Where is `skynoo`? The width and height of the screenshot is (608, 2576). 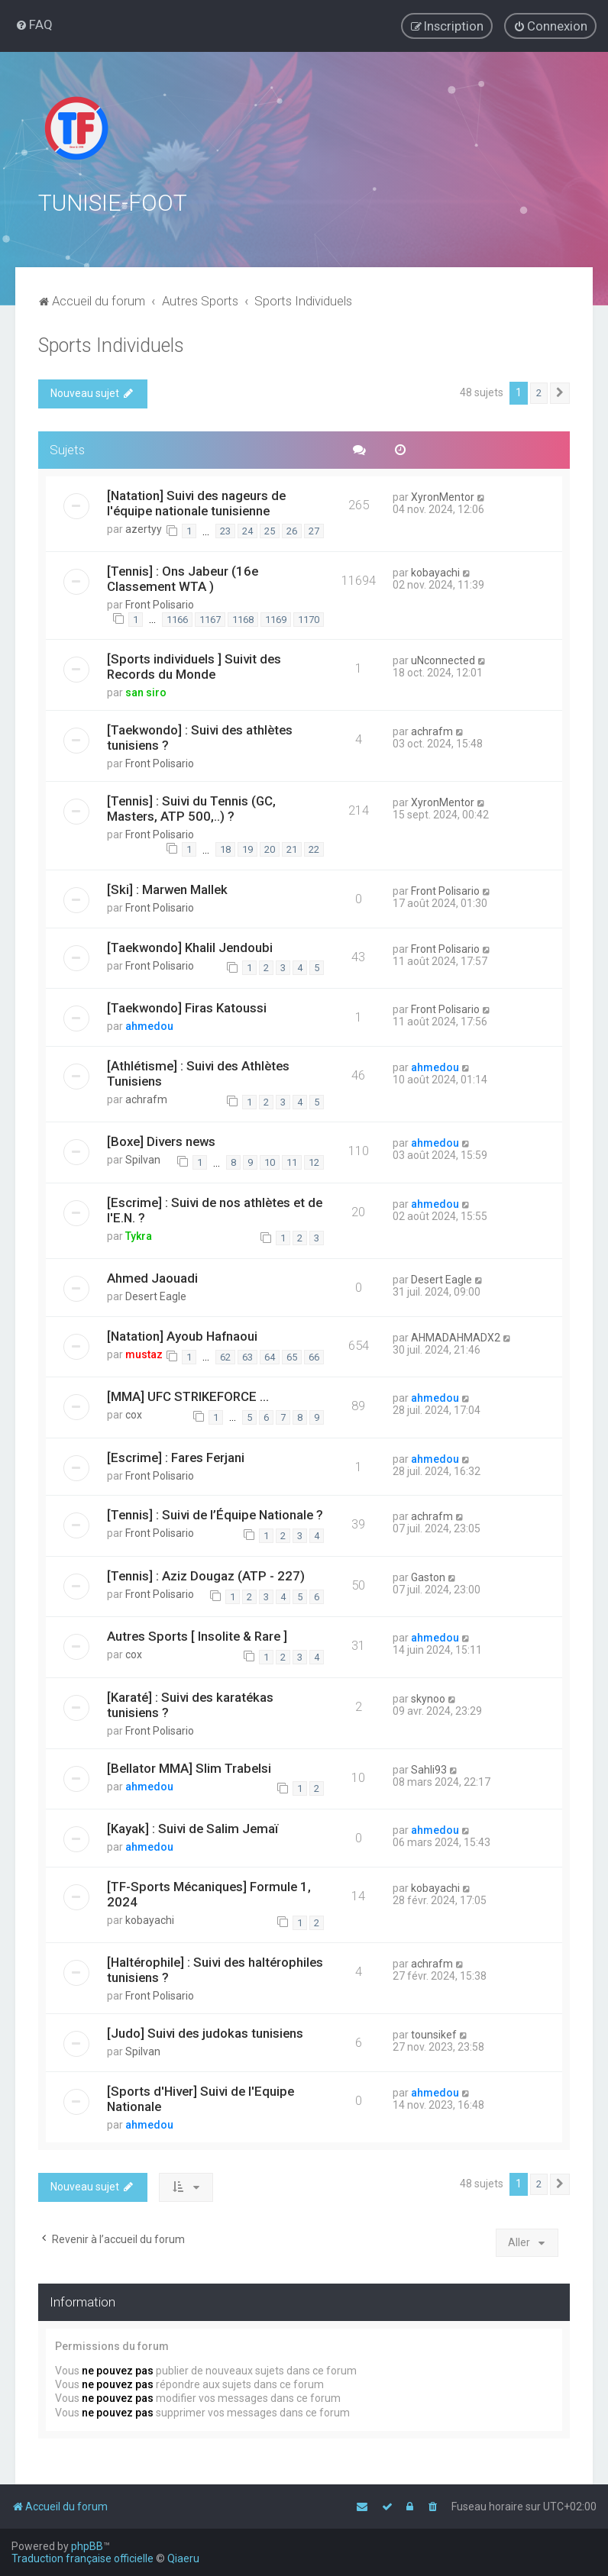
skynoo is located at coordinates (428, 1696).